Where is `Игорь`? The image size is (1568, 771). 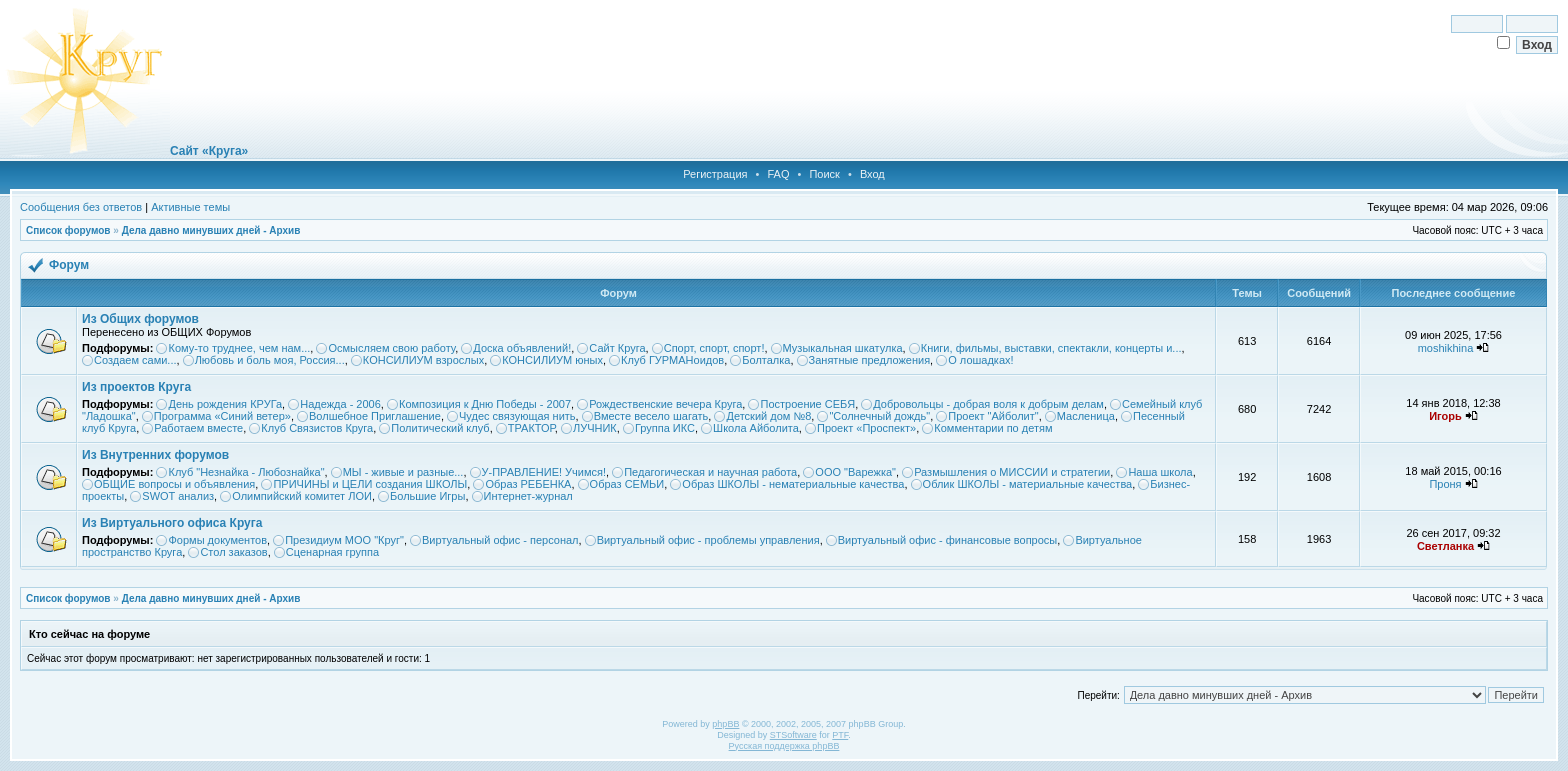 Игорь is located at coordinates (1445, 416).